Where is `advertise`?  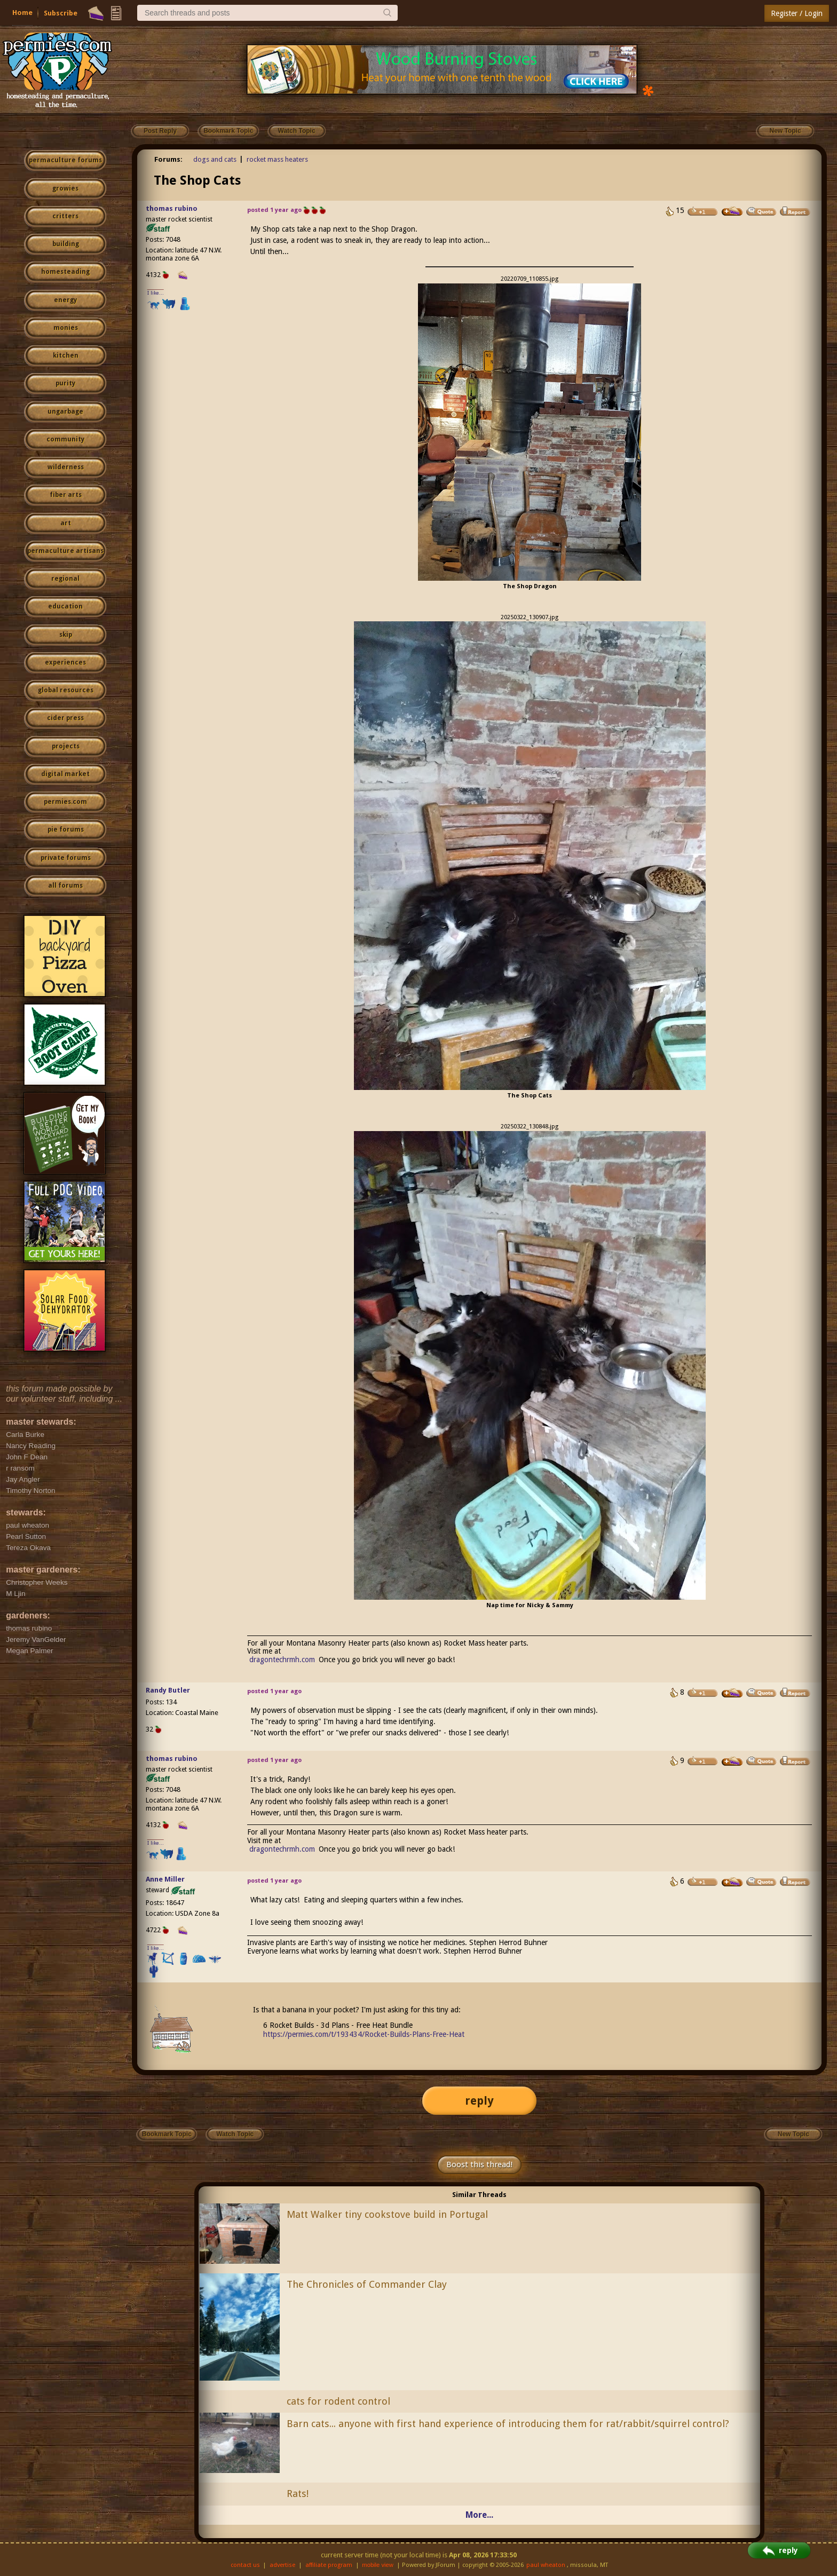 advertise is located at coordinates (282, 2565).